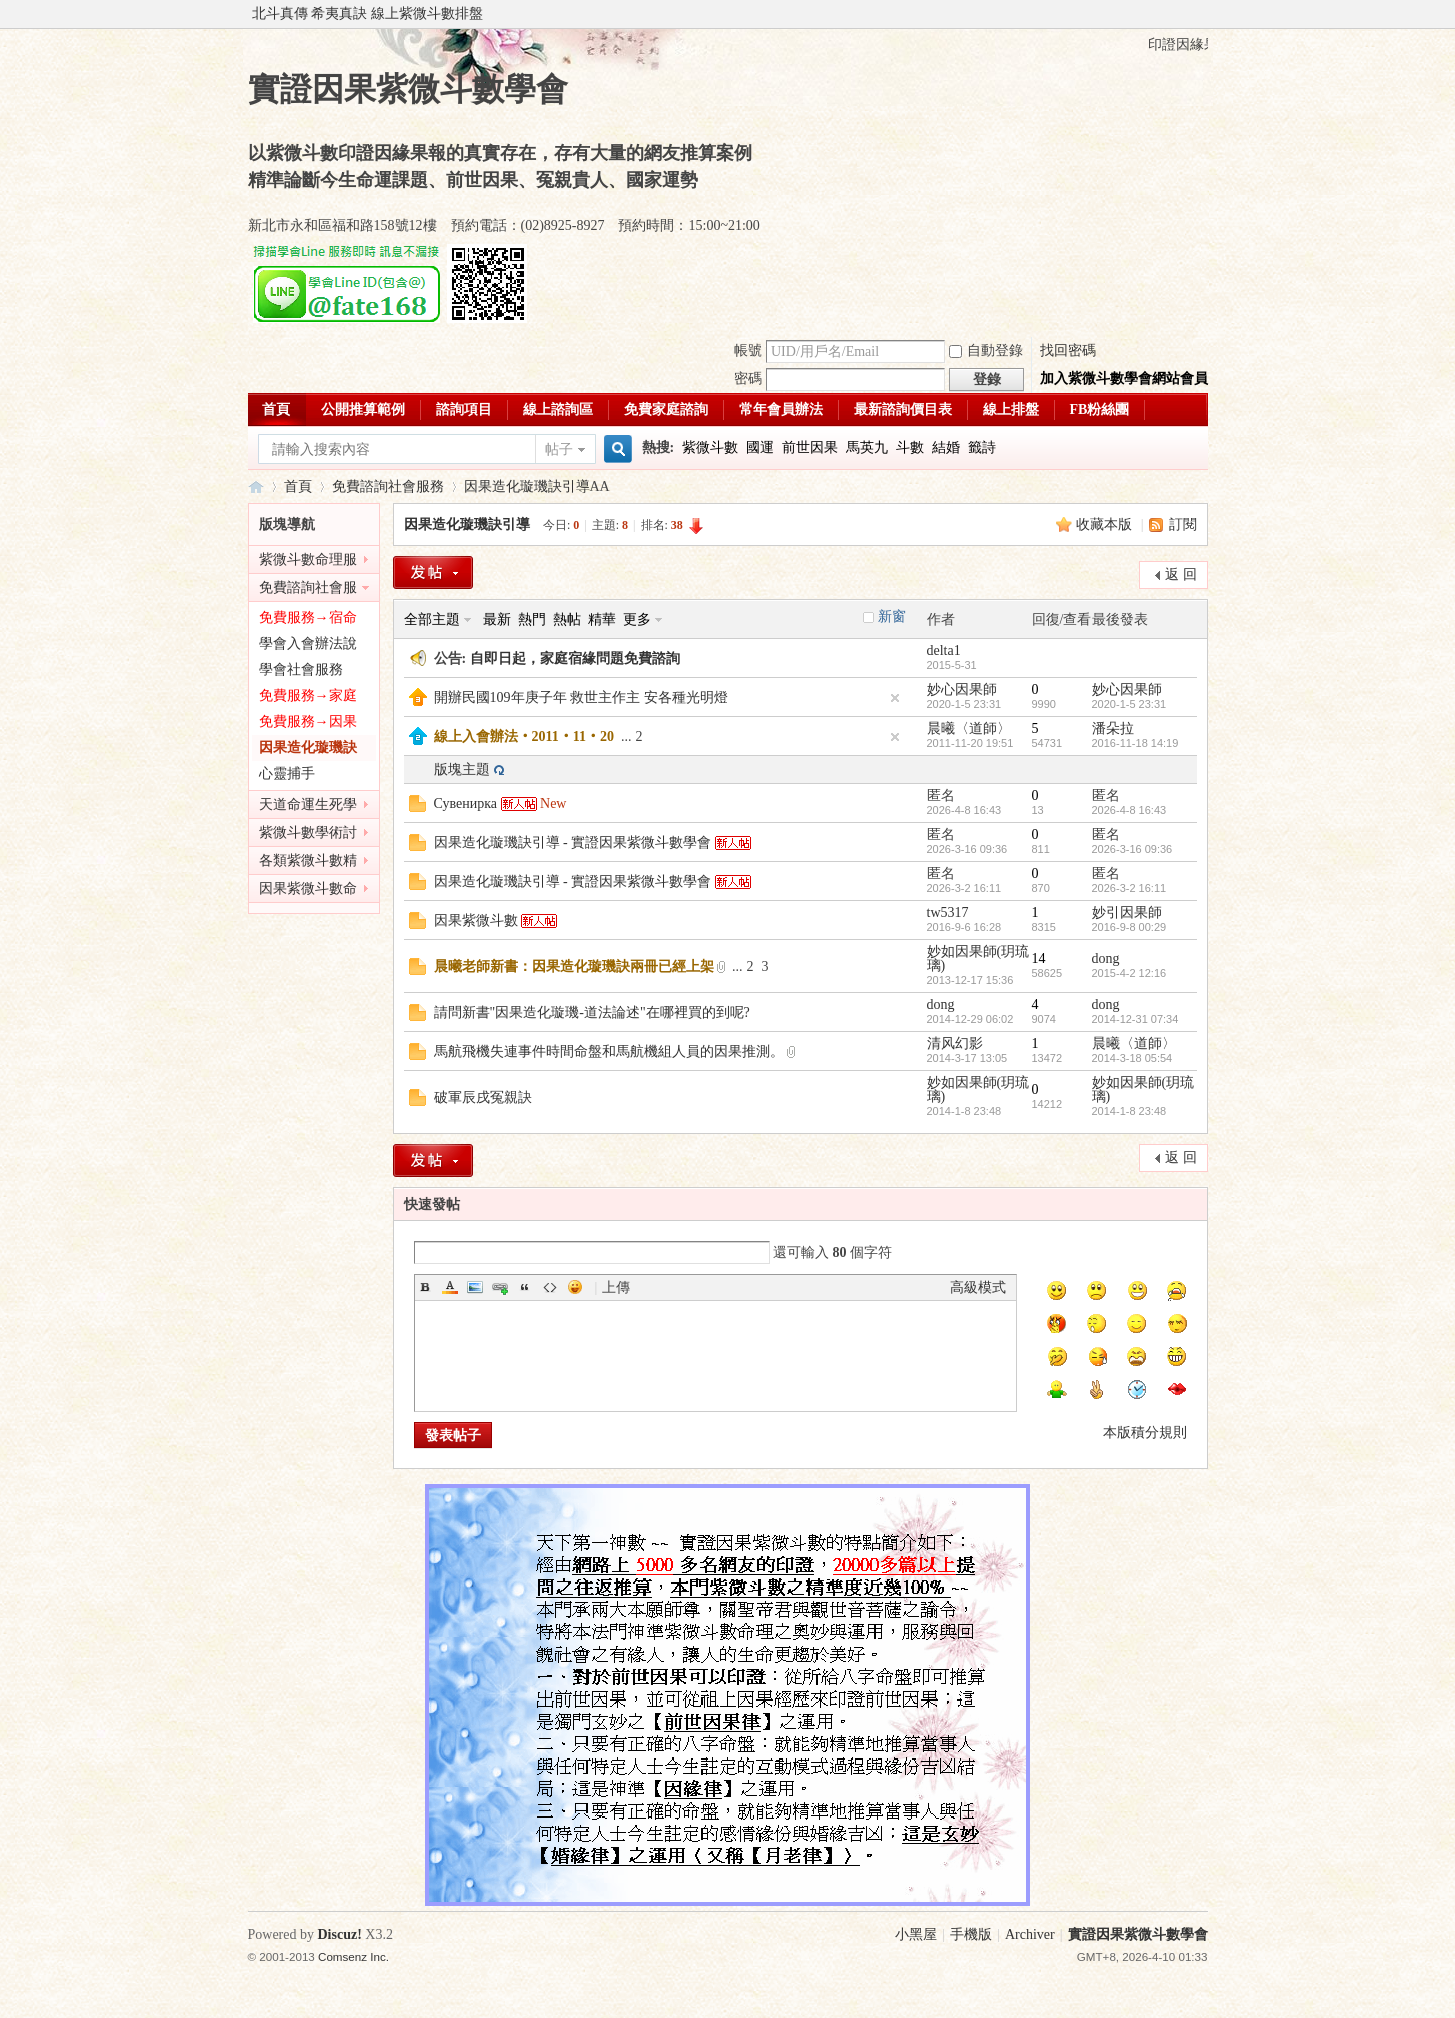  I want to click on 最新, so click(497, 619).